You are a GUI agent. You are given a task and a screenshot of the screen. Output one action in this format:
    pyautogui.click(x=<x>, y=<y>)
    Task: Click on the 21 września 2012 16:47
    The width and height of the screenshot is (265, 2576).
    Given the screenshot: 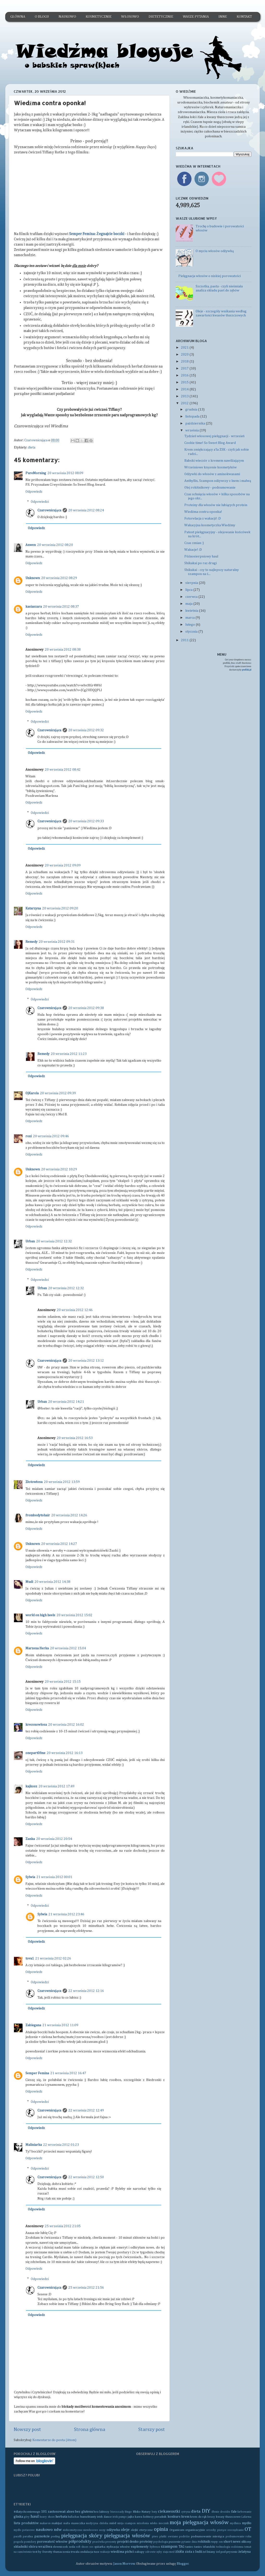 What is the action you would take?
    pyautogui.click(x=68, y=2073)
    